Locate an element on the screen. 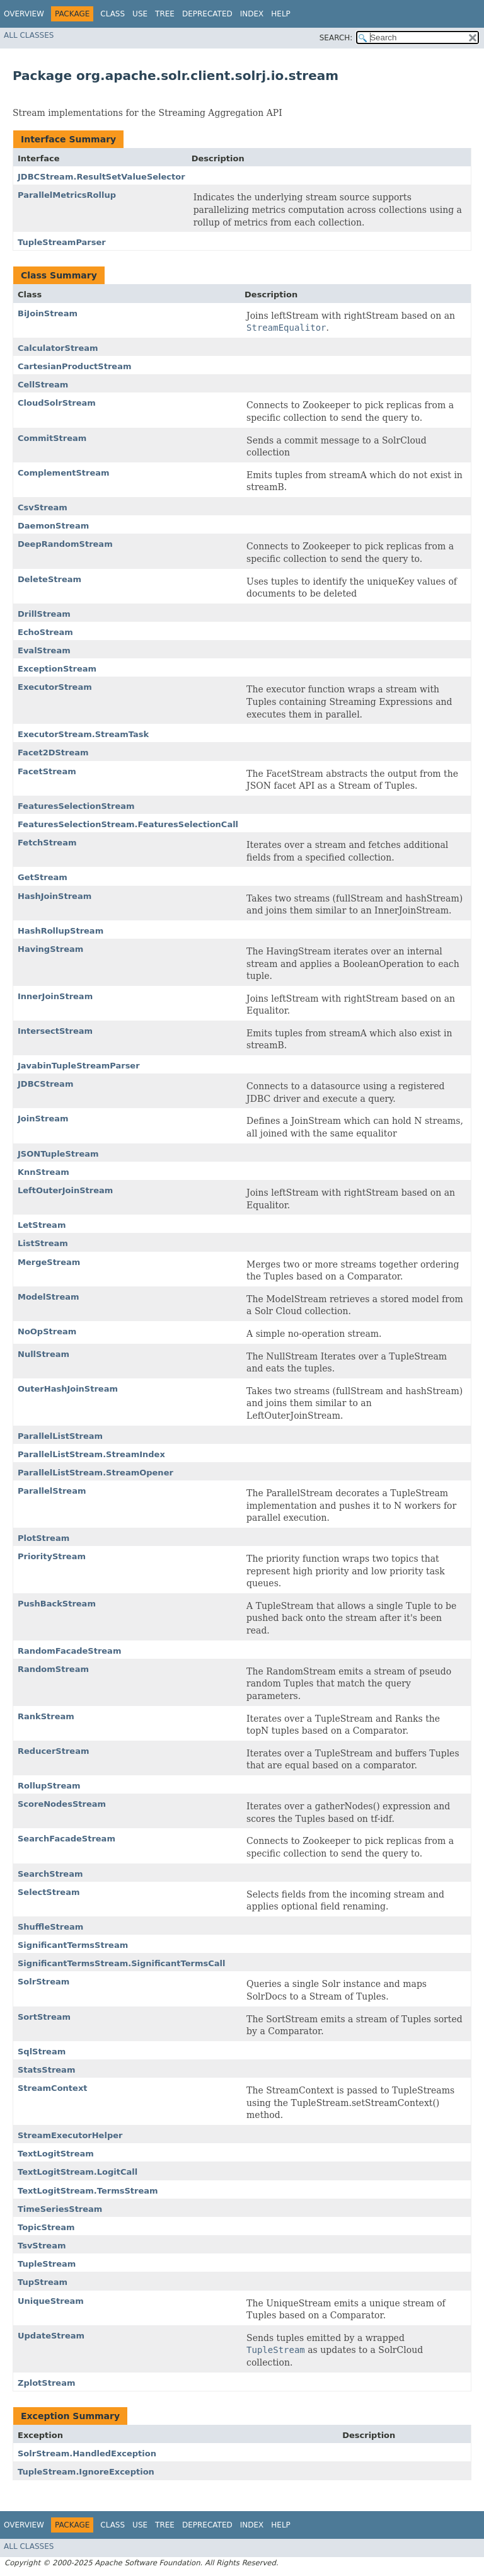  All Classes is located at coordinates (29, 35).